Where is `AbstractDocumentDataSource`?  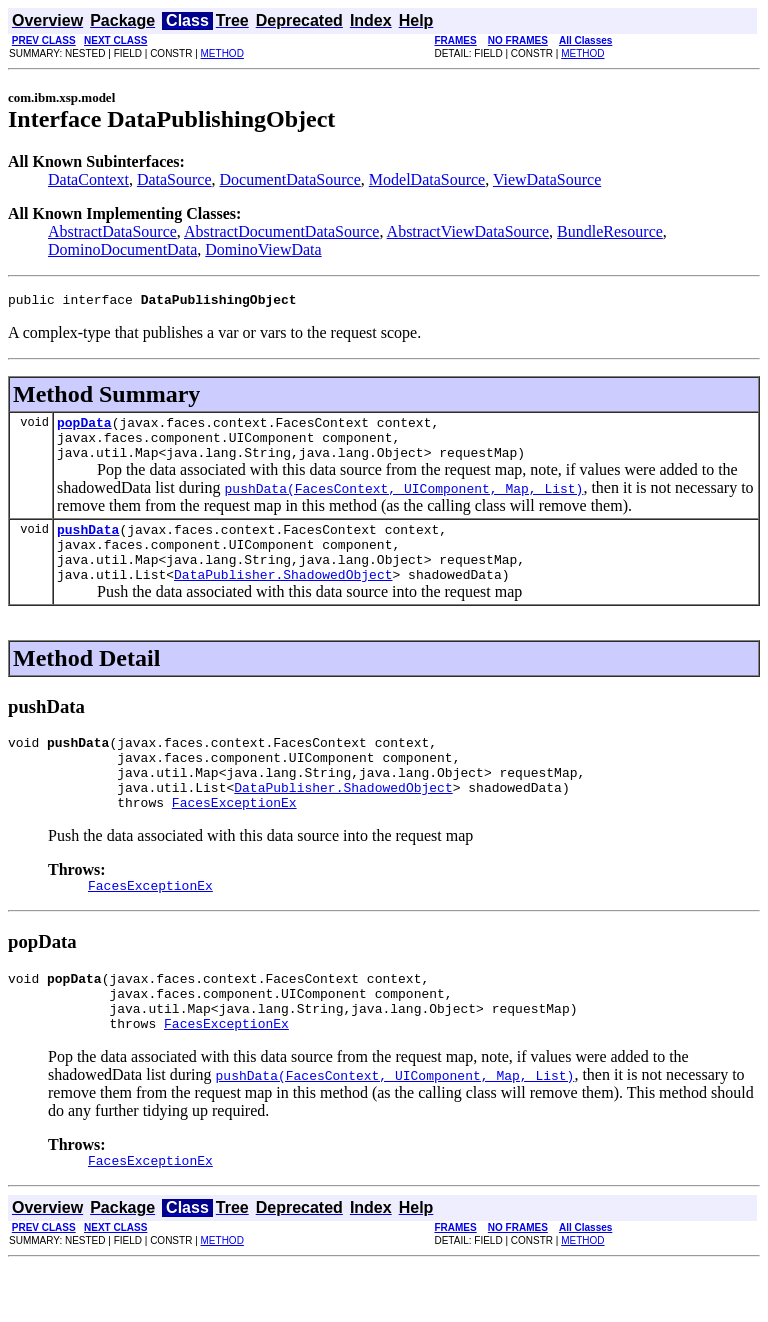 AbstractDocumentDataSource is located at coordinates (281, 231).